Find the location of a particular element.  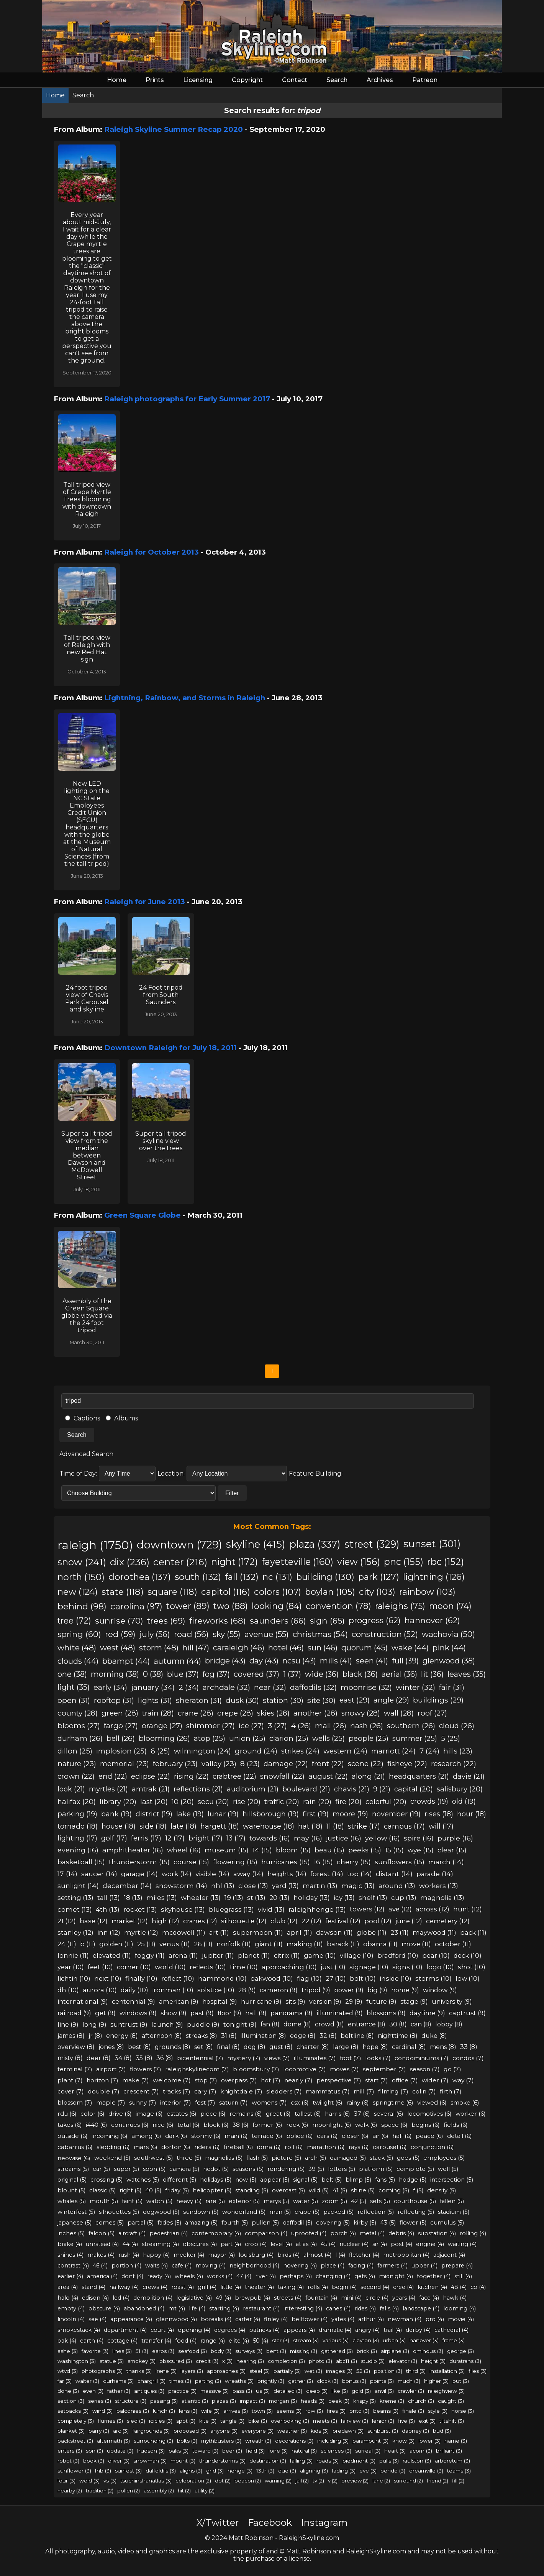

mayor (4) is located at coordinates (221, 2254).